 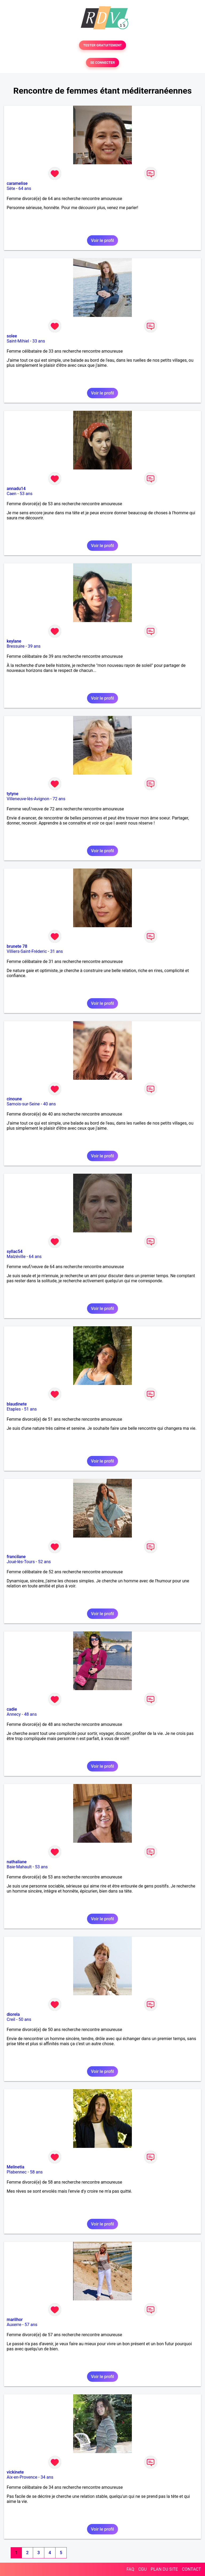 I want to click on Saint-Mihiel, so click(x=18, y=341).